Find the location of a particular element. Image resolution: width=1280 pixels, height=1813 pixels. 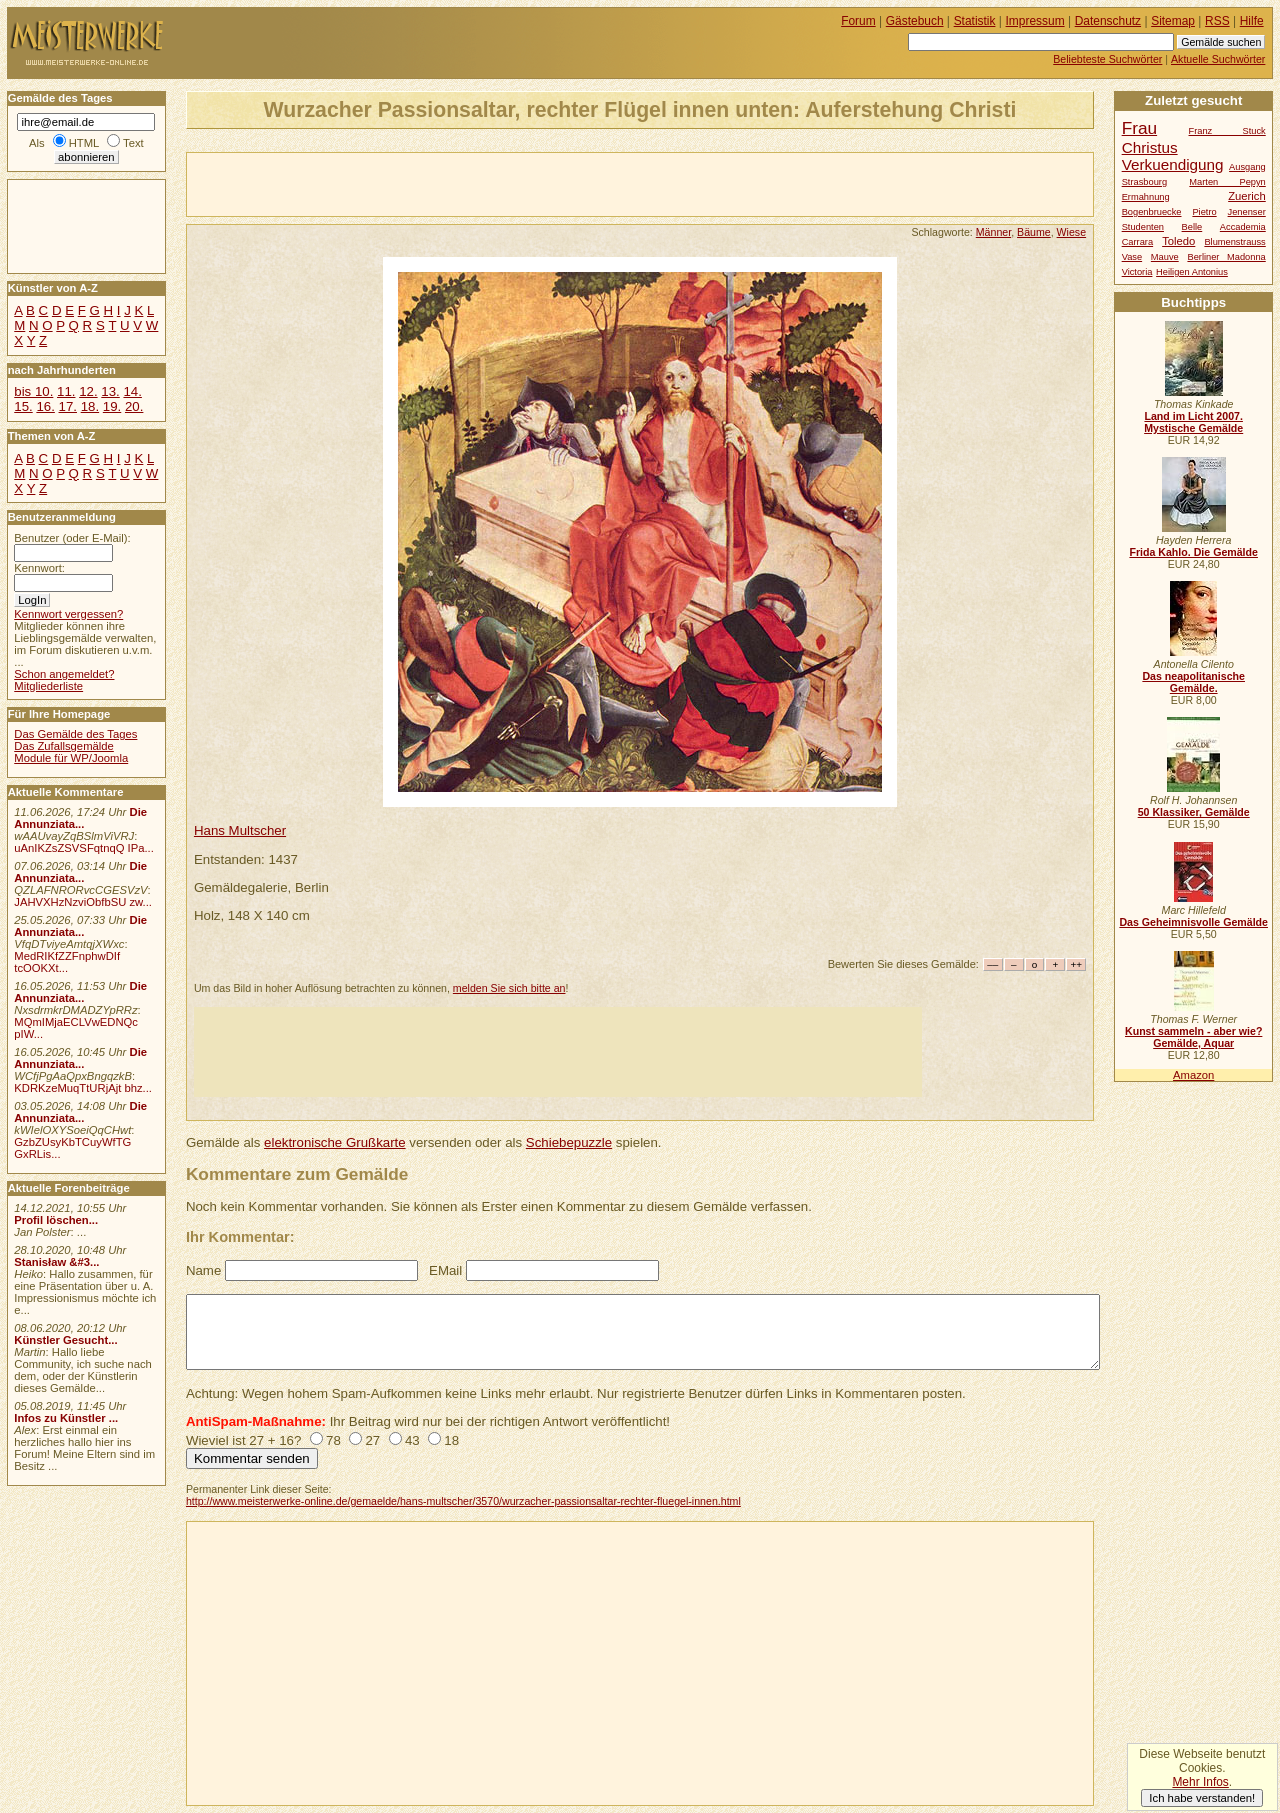

Impressum is located at coordinates (1035, 21).